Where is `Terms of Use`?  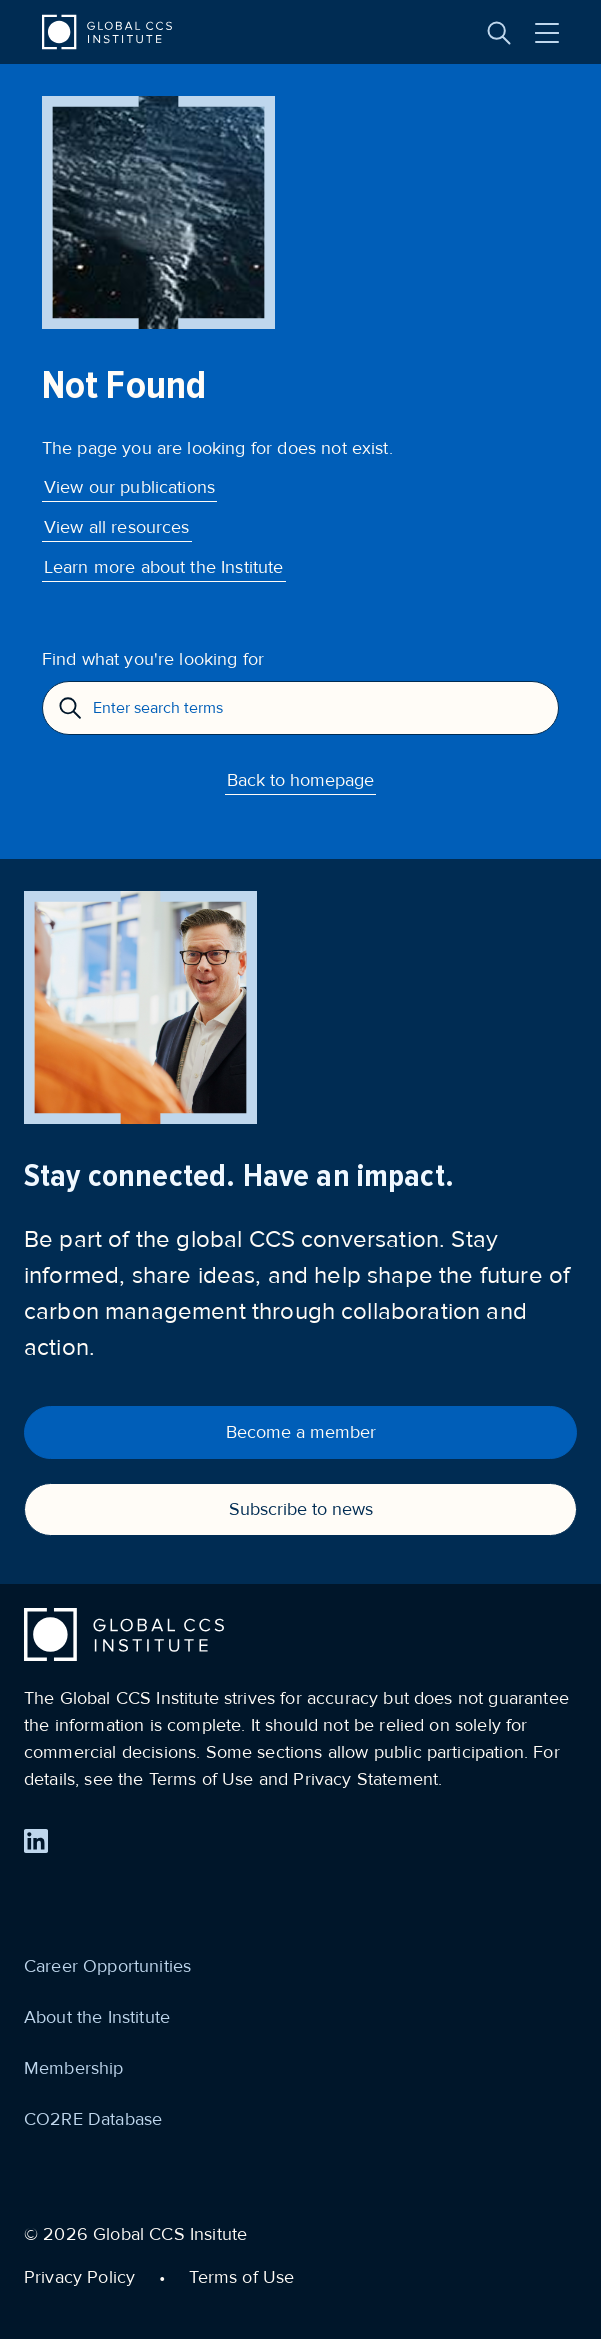 Terms of Use is located at coordinates (241, 2277).